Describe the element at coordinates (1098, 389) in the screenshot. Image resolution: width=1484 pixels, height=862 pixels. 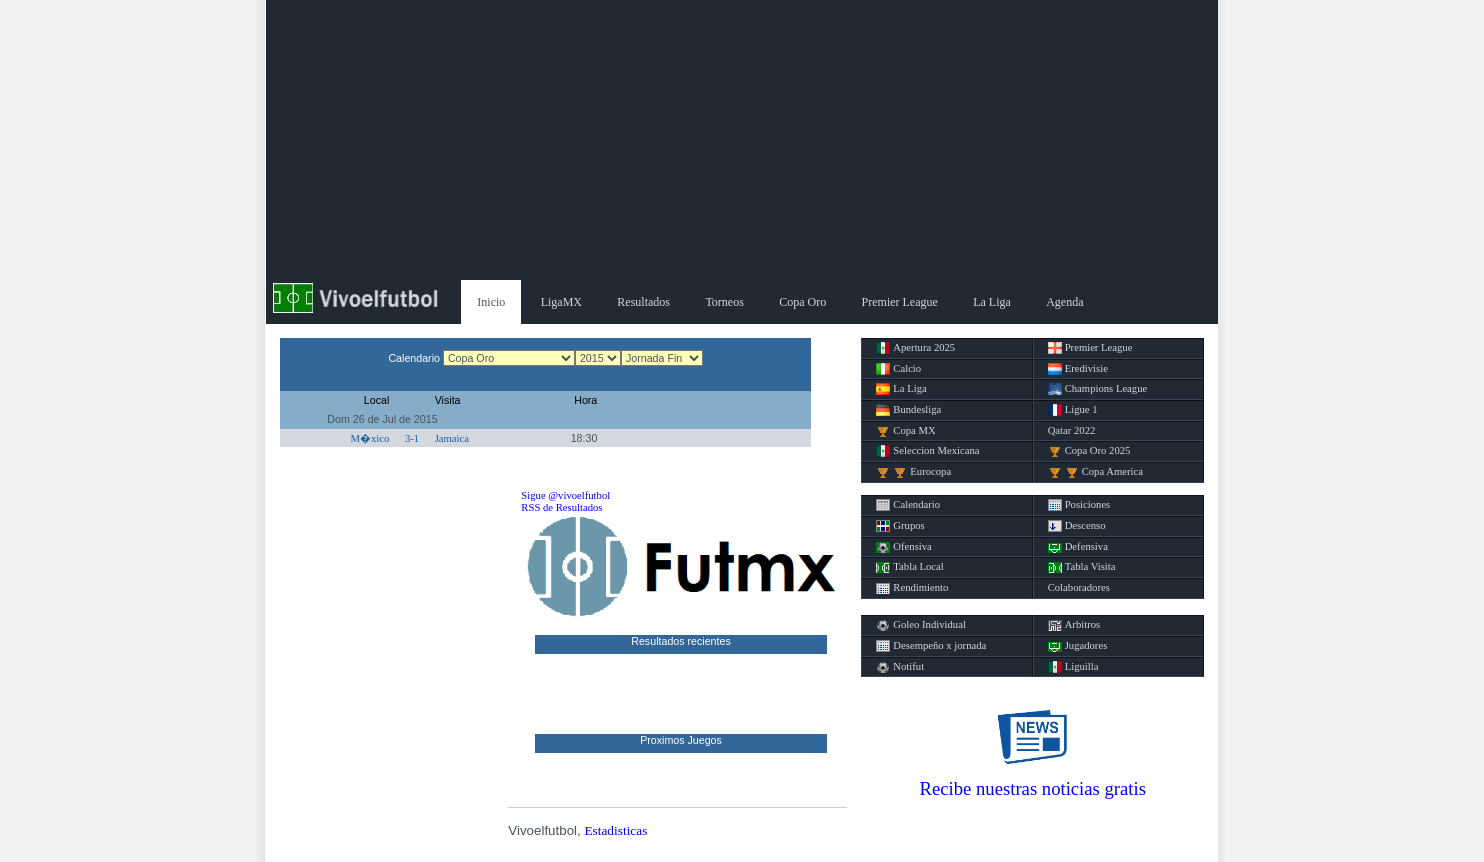
I see `Champions League` at that location.